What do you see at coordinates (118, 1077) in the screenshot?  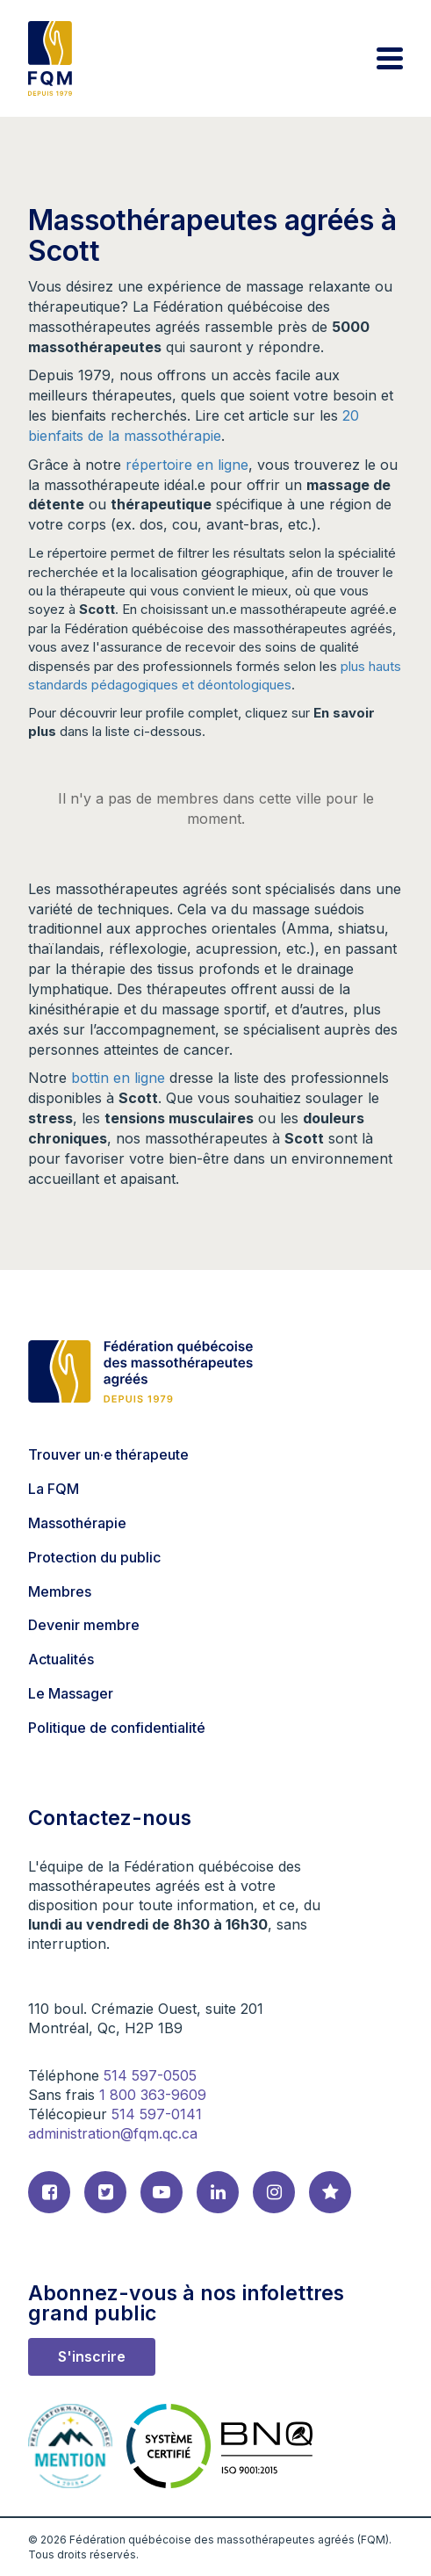 I see `bottin en ligne` at bounding box center [118, 1077].